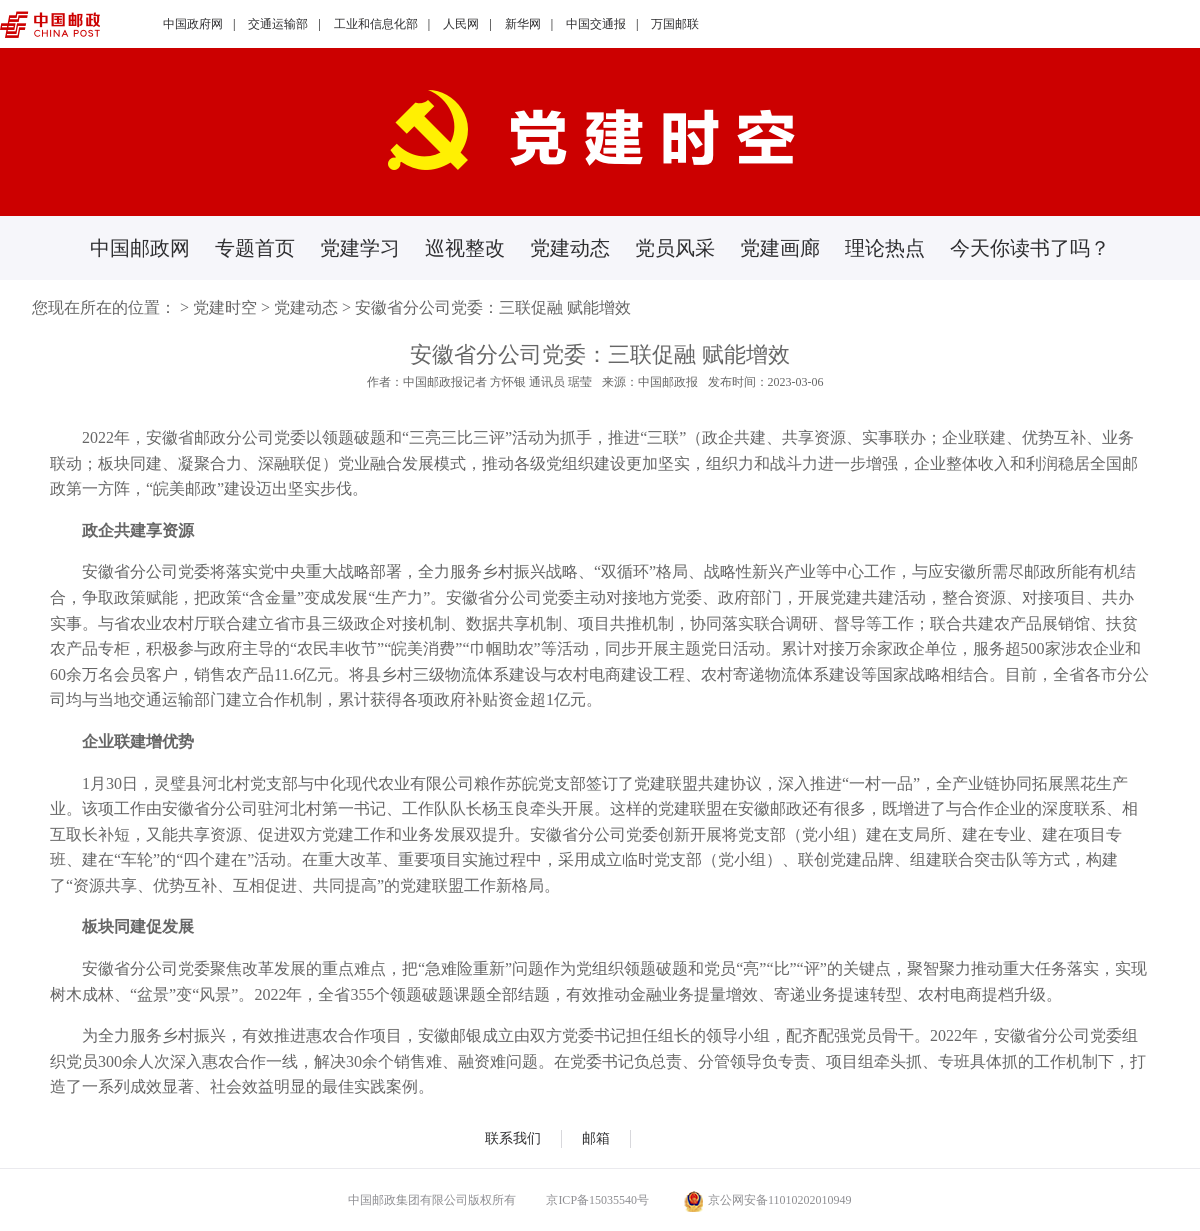 The width and height of the screenshot is (1200, 1231). I want to click on 安徽省分公司党委：三联促融 赋能增效, so click(493, 307).